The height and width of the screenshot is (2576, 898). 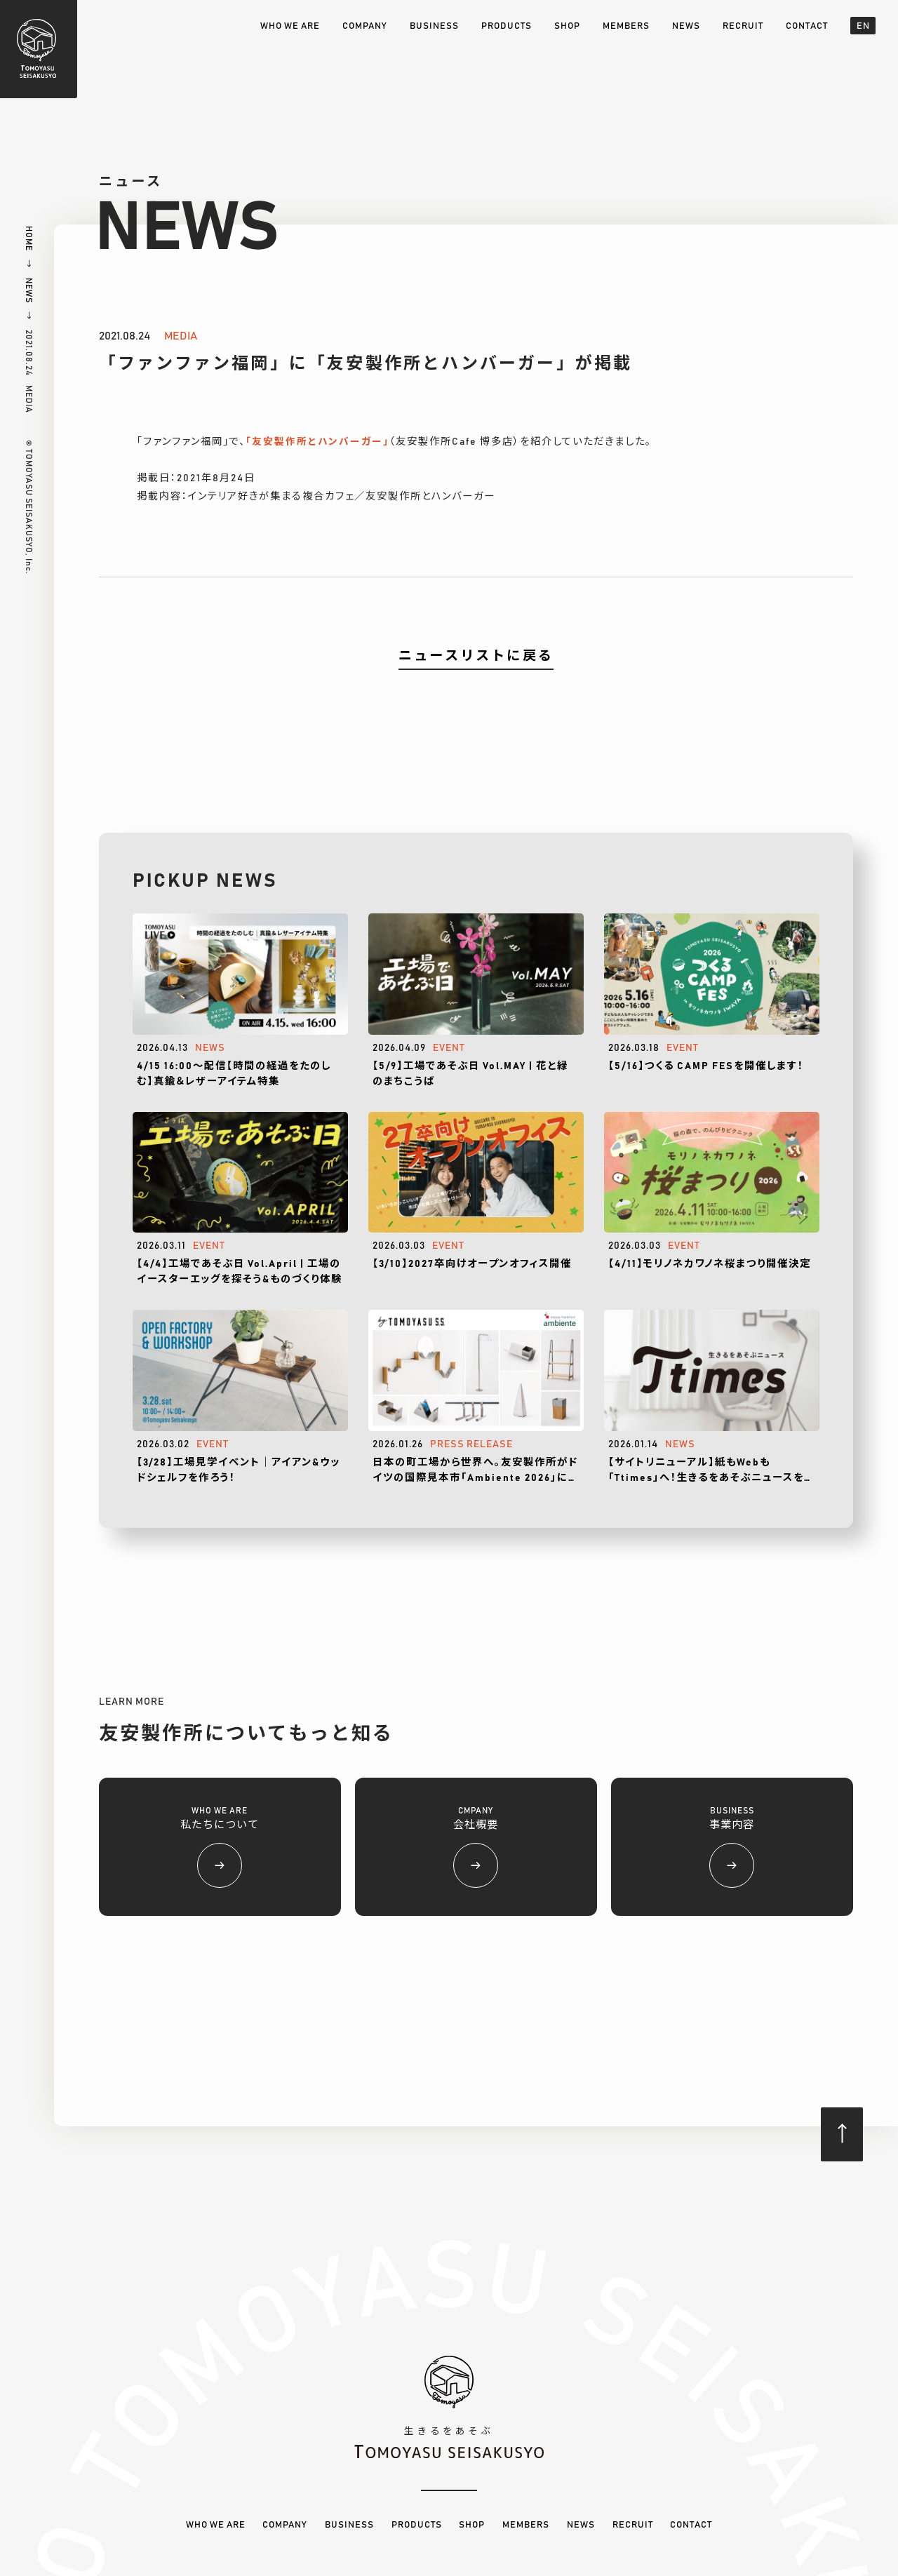 What do you see at coordinates (29, 238) in the screenshot?
I see `HOME` at bounding box center [29, 238].